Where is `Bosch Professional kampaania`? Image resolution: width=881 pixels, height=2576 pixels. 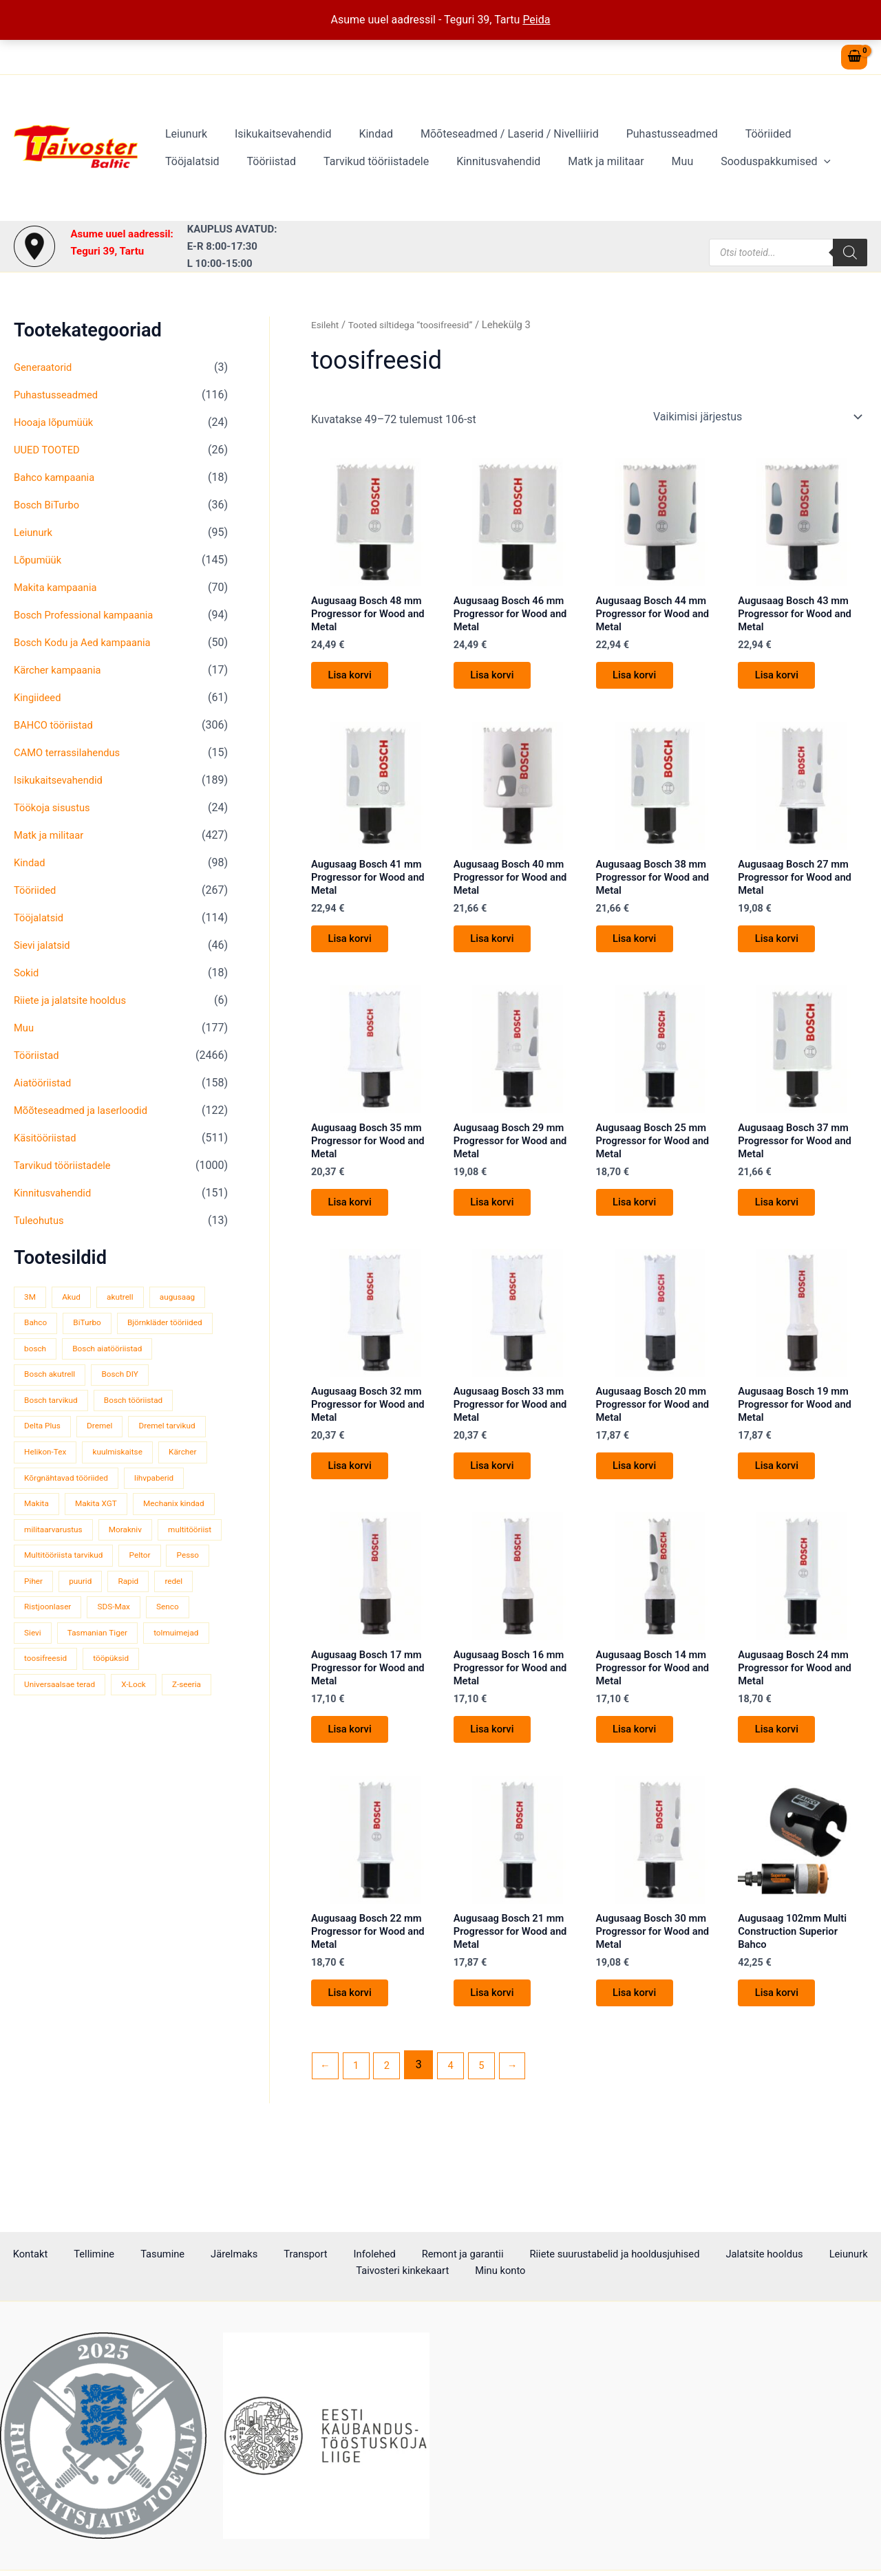
Bosch Professional kampaania is located at coordinates (89, 614).